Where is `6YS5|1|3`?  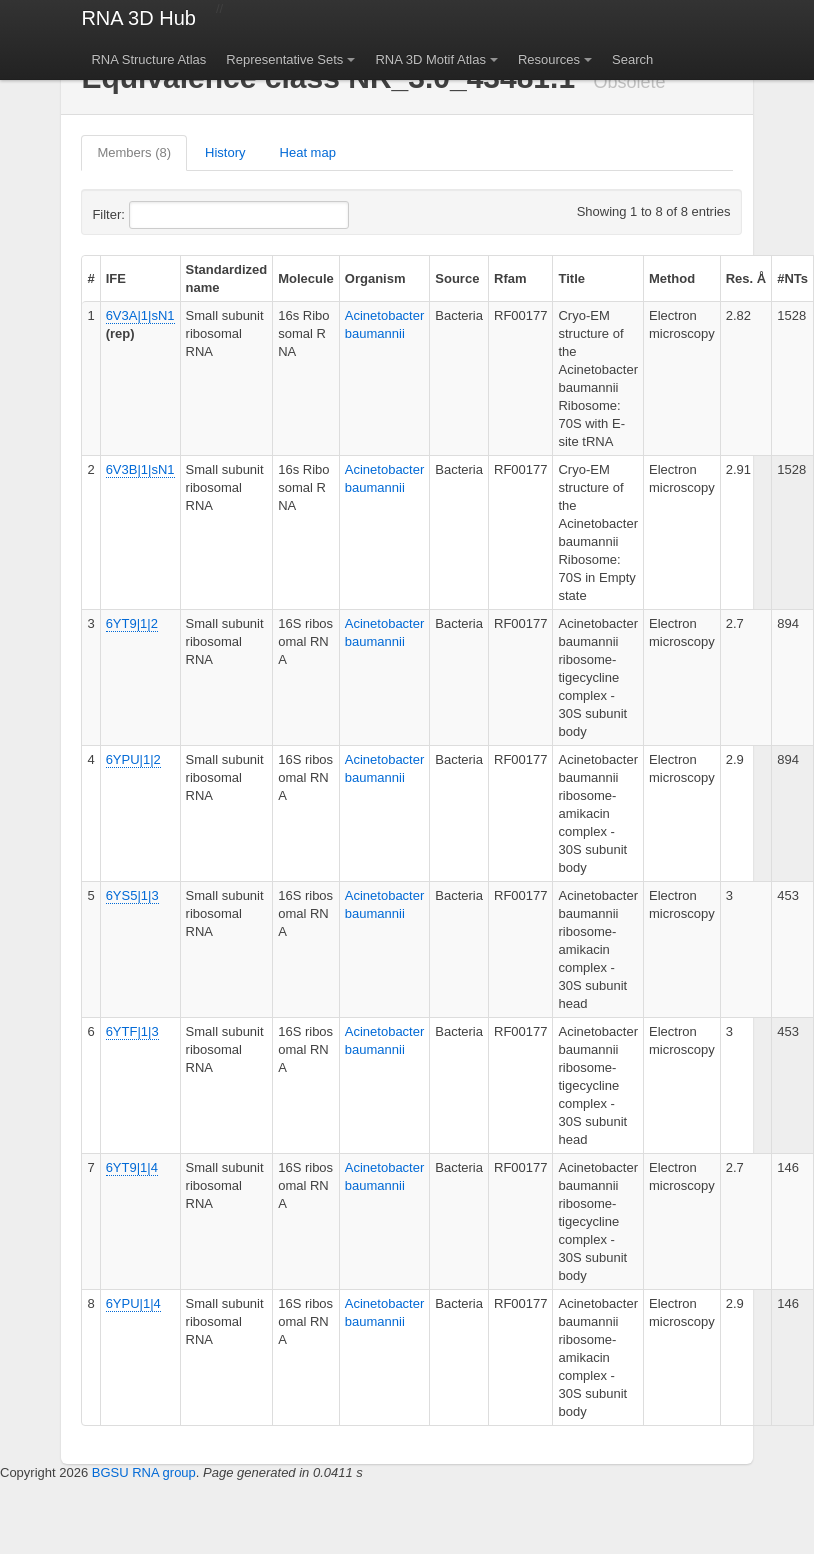
6YS5|1|3 is located at coordinates (132, 895).